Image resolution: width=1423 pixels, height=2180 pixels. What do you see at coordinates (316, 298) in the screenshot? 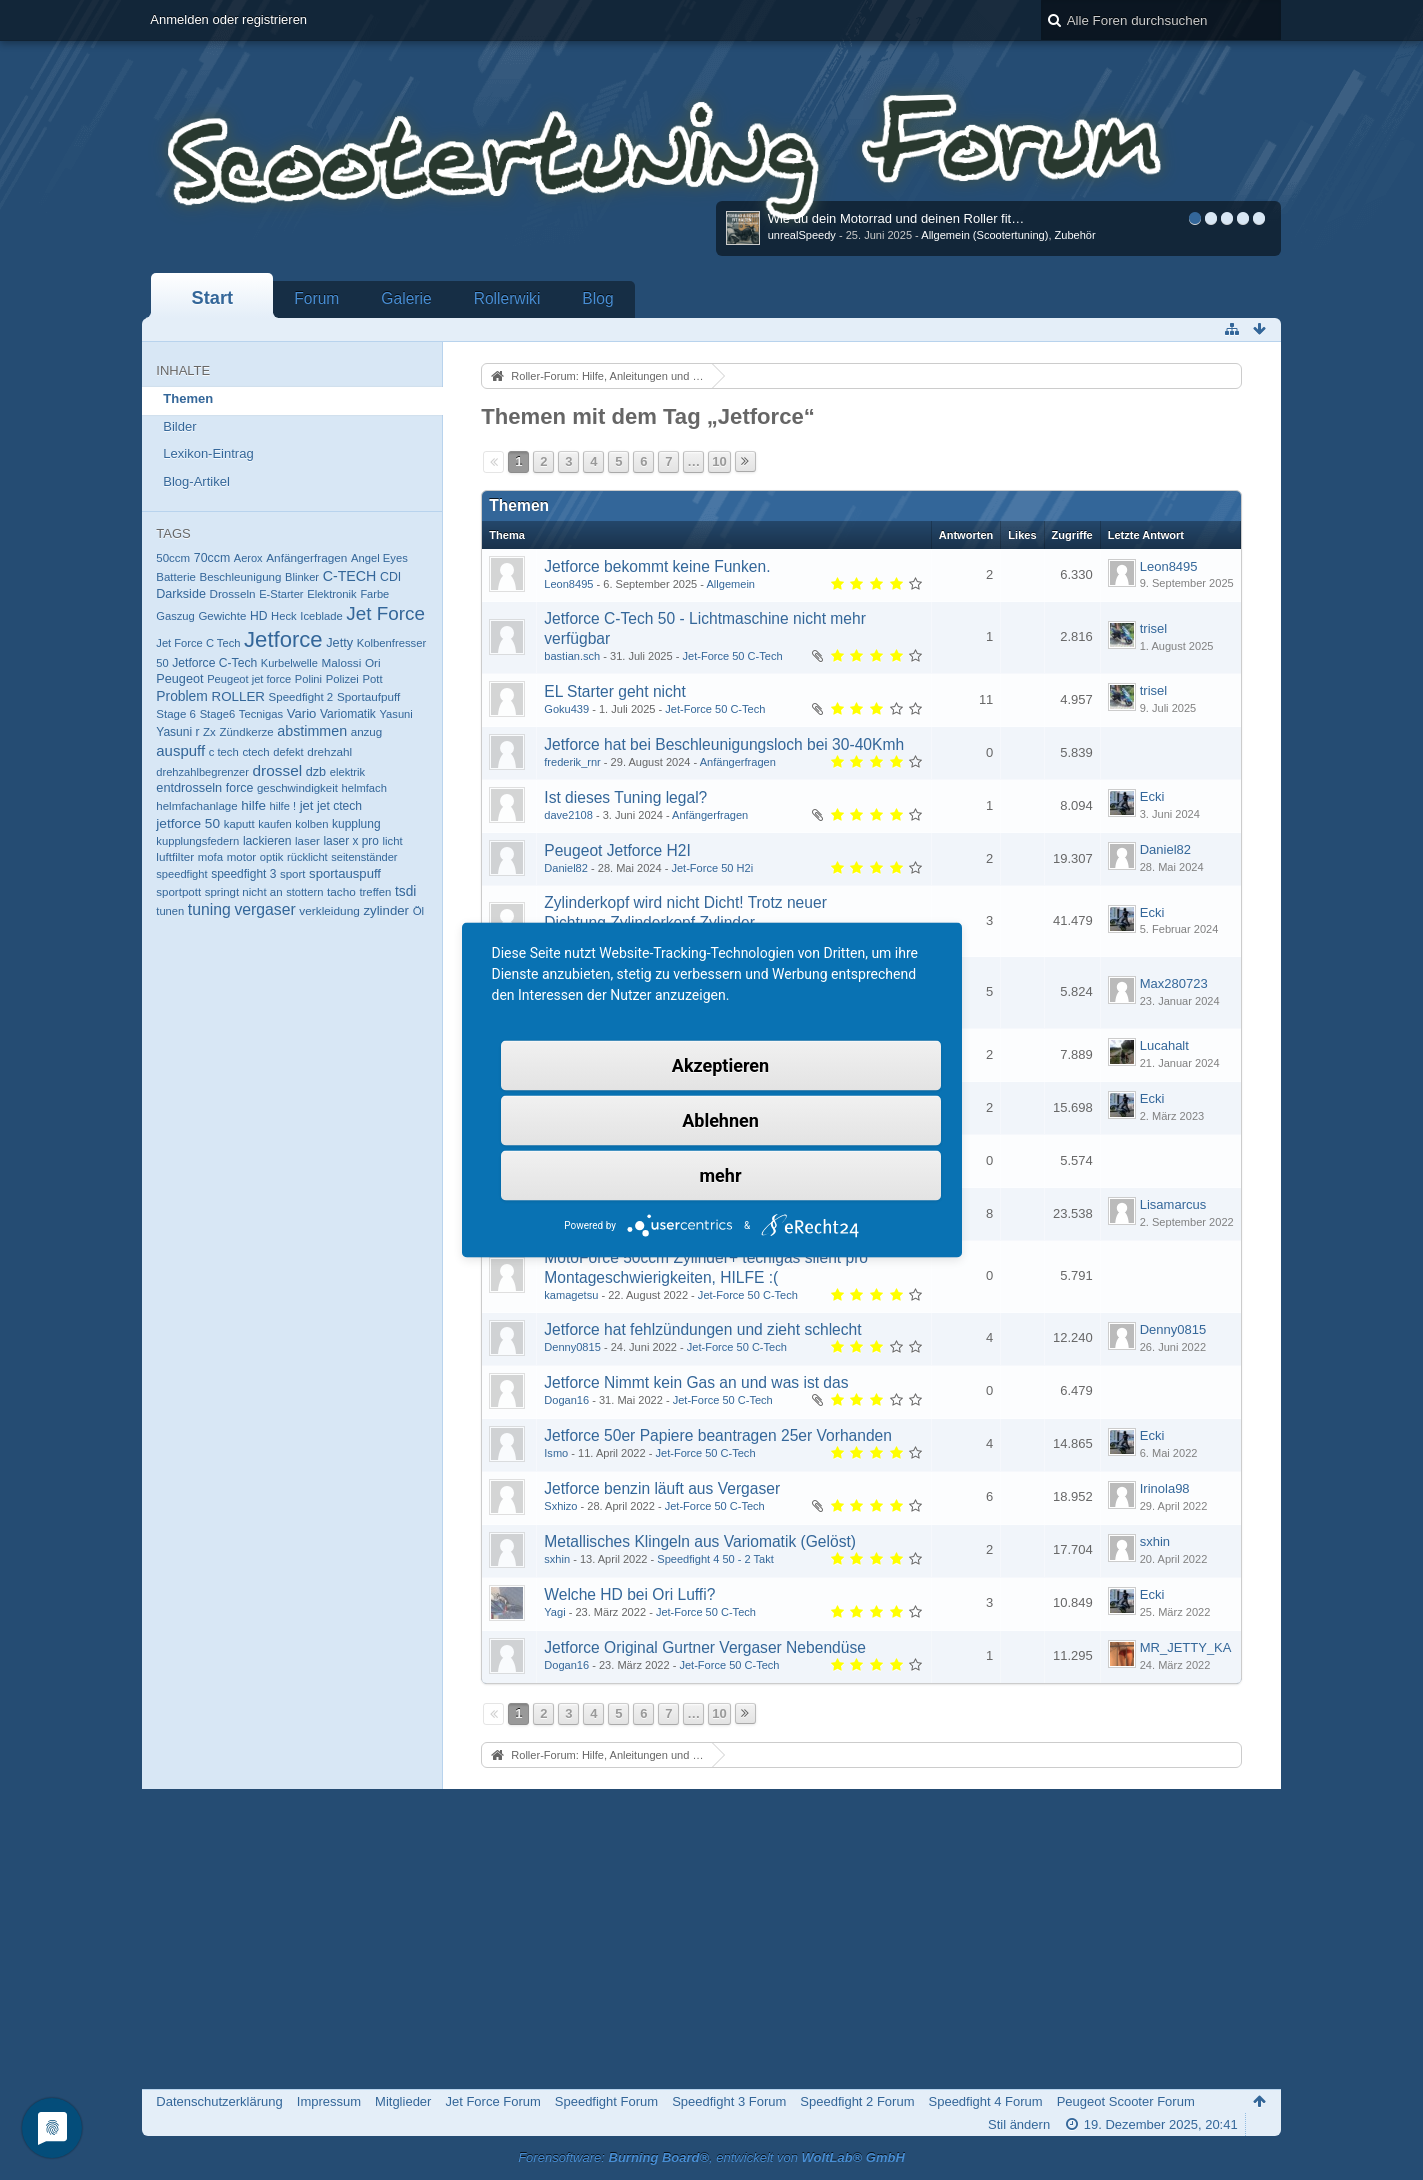
I see `Forum` at bounding box center [316, 298].